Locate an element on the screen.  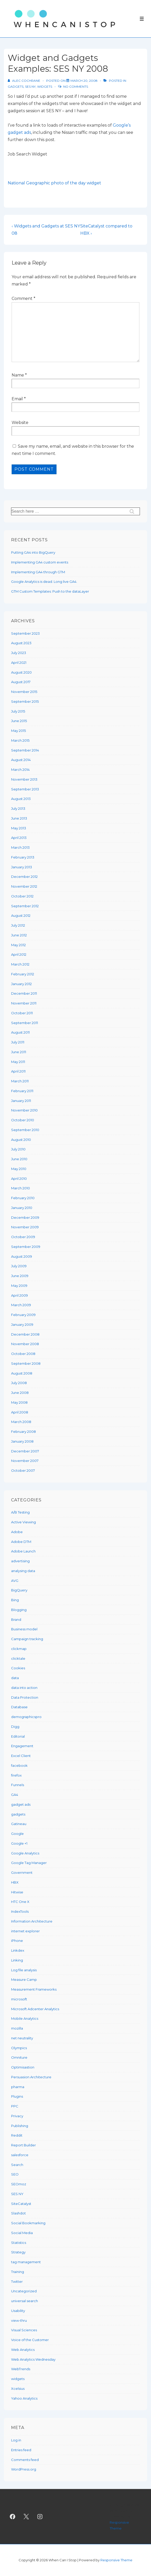
March 2014 is located at coordinates (20, 769).